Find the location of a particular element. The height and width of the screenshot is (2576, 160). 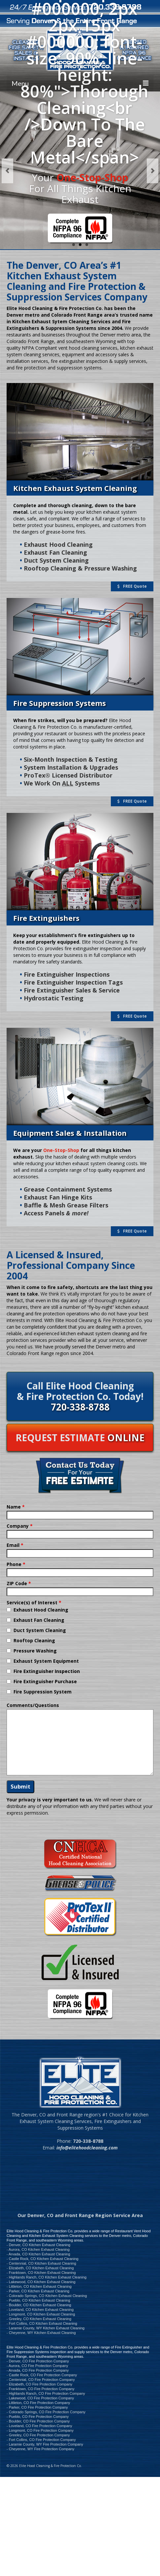

- Boulder, CO Kitchen Exhaust Cleaning is located at coordinates (39, 2305).